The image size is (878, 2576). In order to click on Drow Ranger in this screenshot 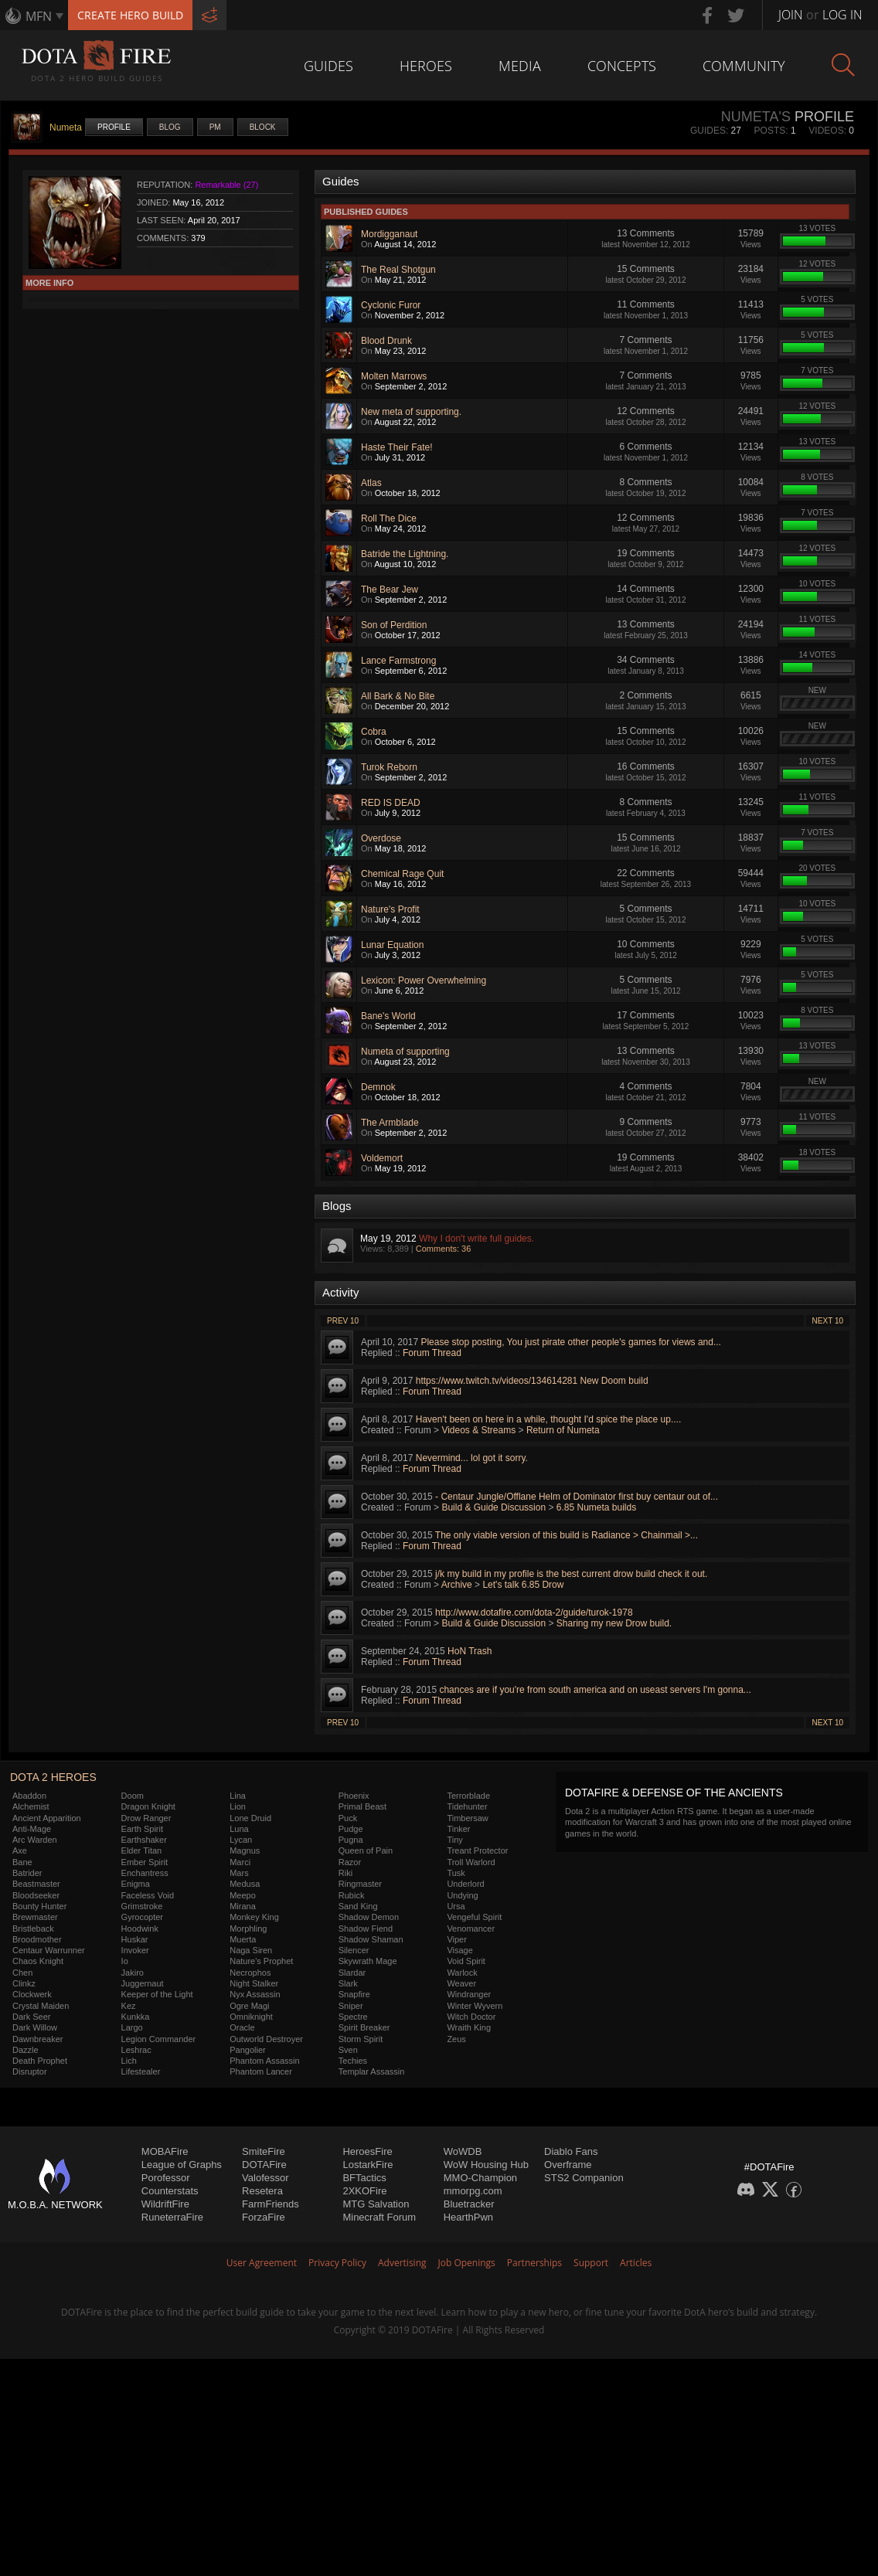, I will do `click(146, 1818)`.